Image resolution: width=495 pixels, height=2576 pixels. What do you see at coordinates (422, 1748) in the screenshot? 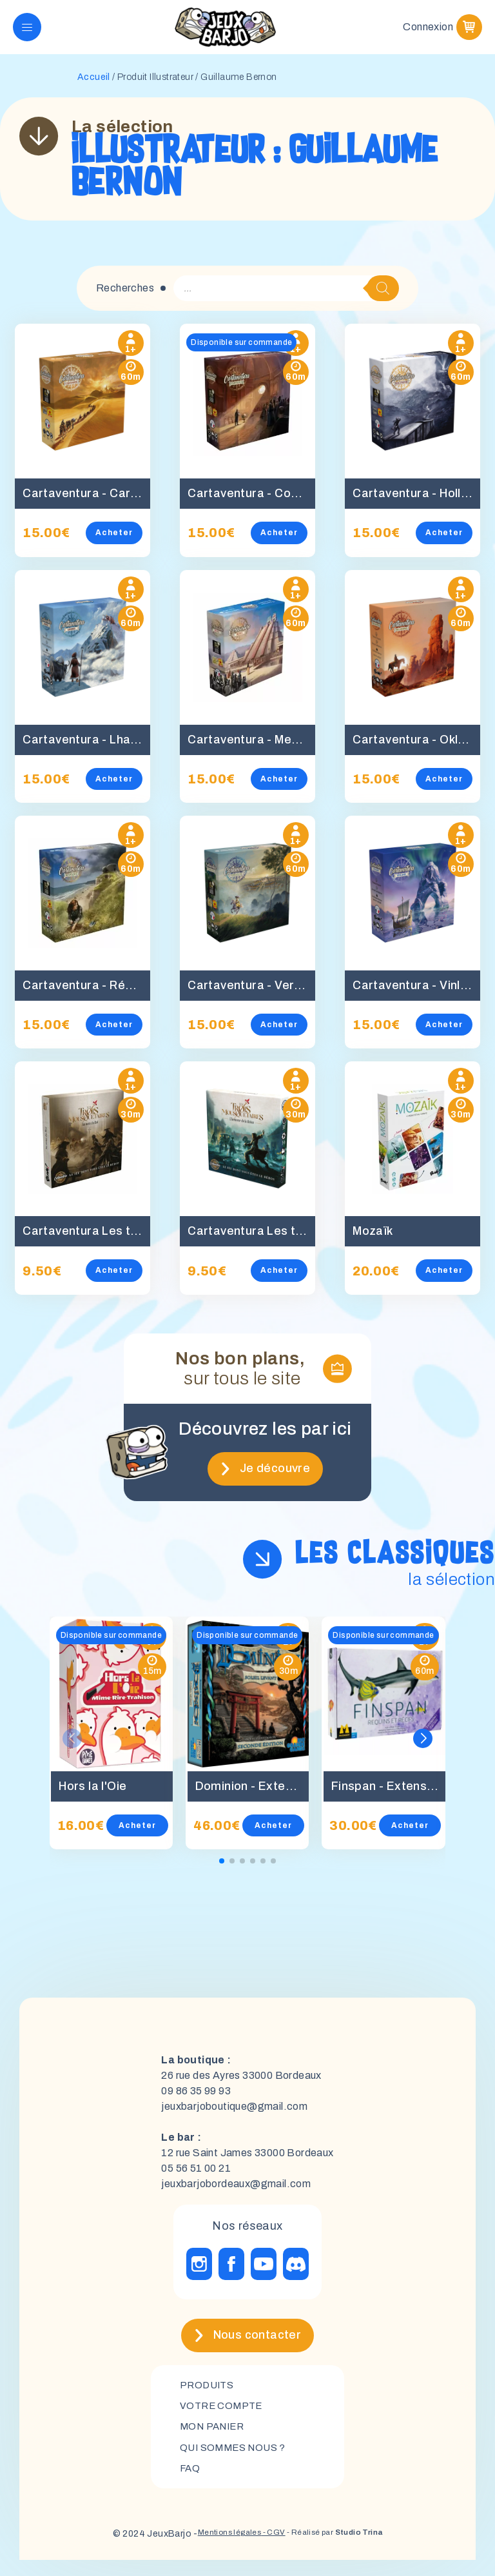
I see `[button]` at bounding box center [422, 1748].